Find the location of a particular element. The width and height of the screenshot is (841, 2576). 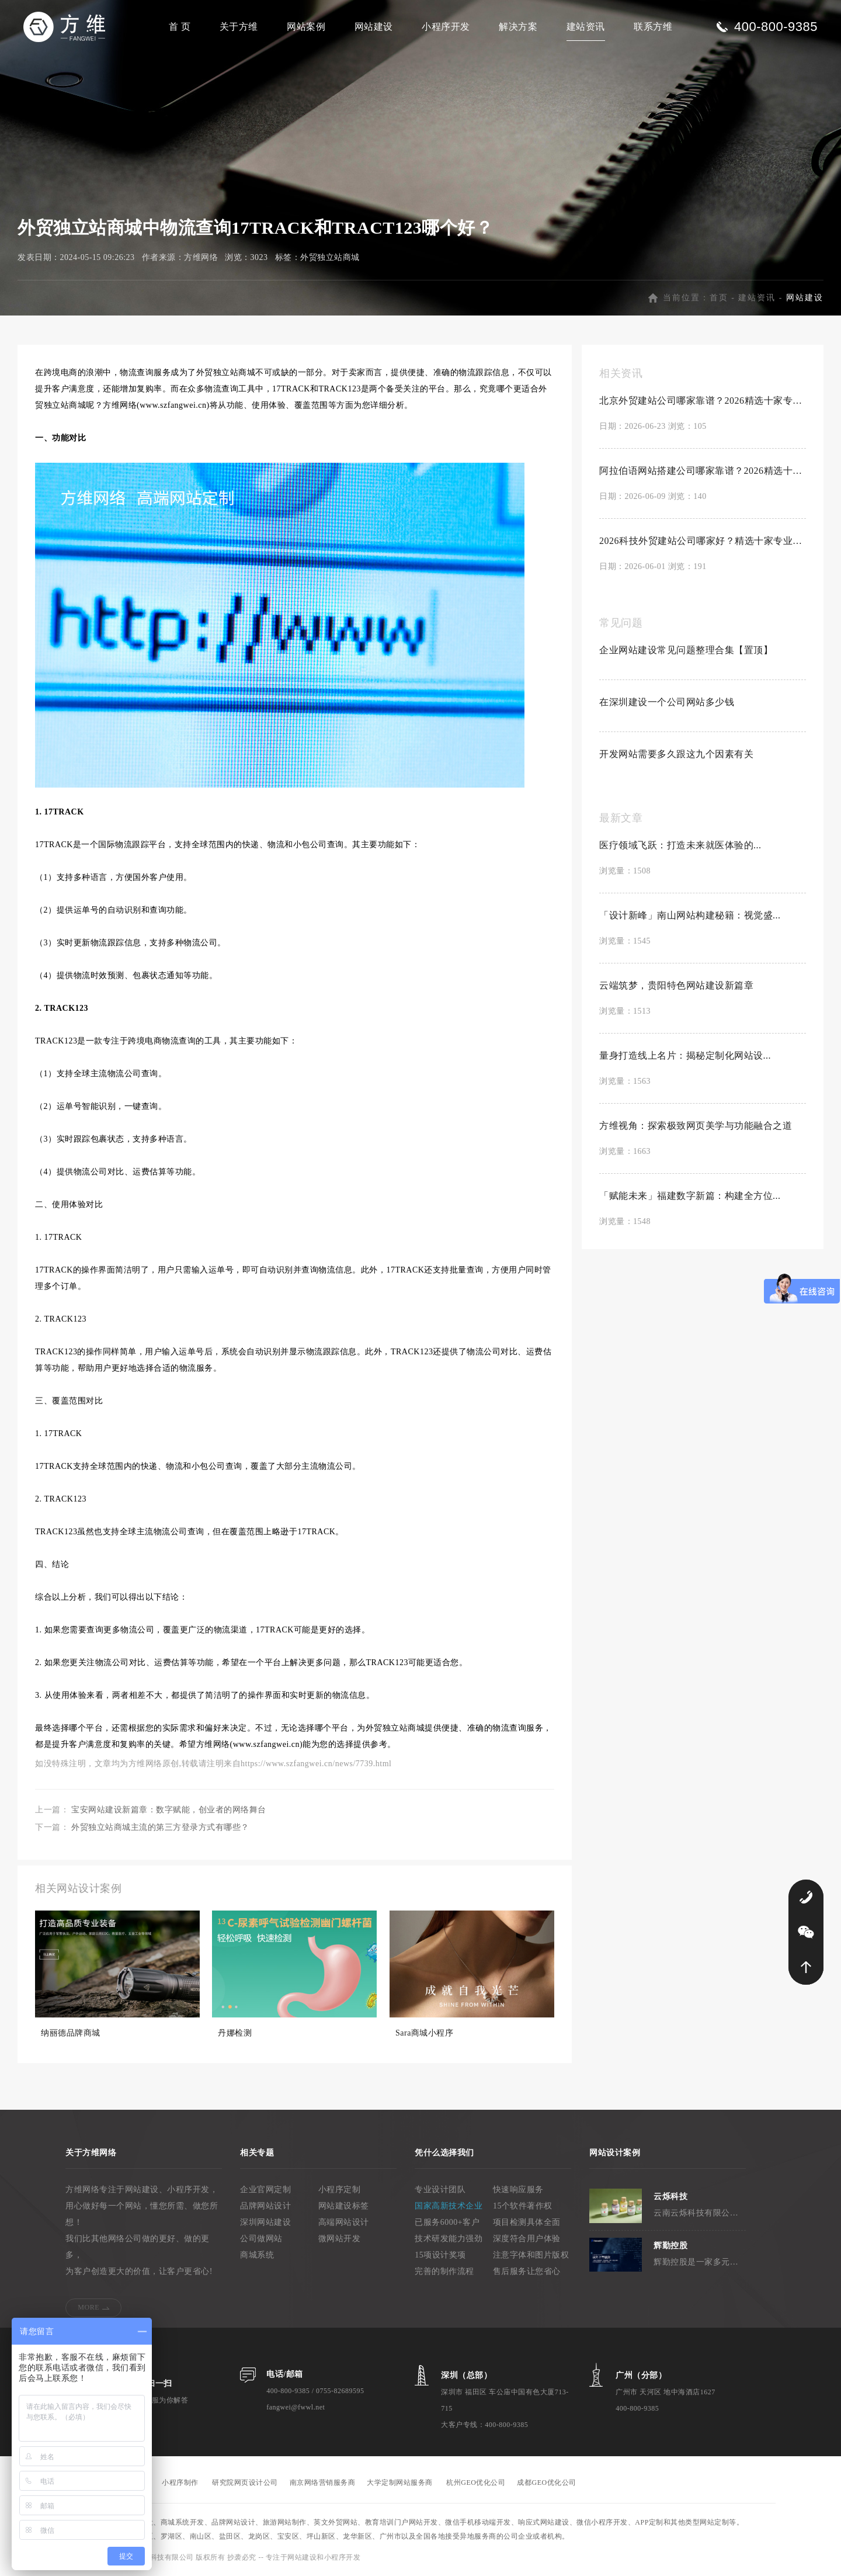

在深圳建设一个公司网站多少钱 is located at coordinates (666, 702).